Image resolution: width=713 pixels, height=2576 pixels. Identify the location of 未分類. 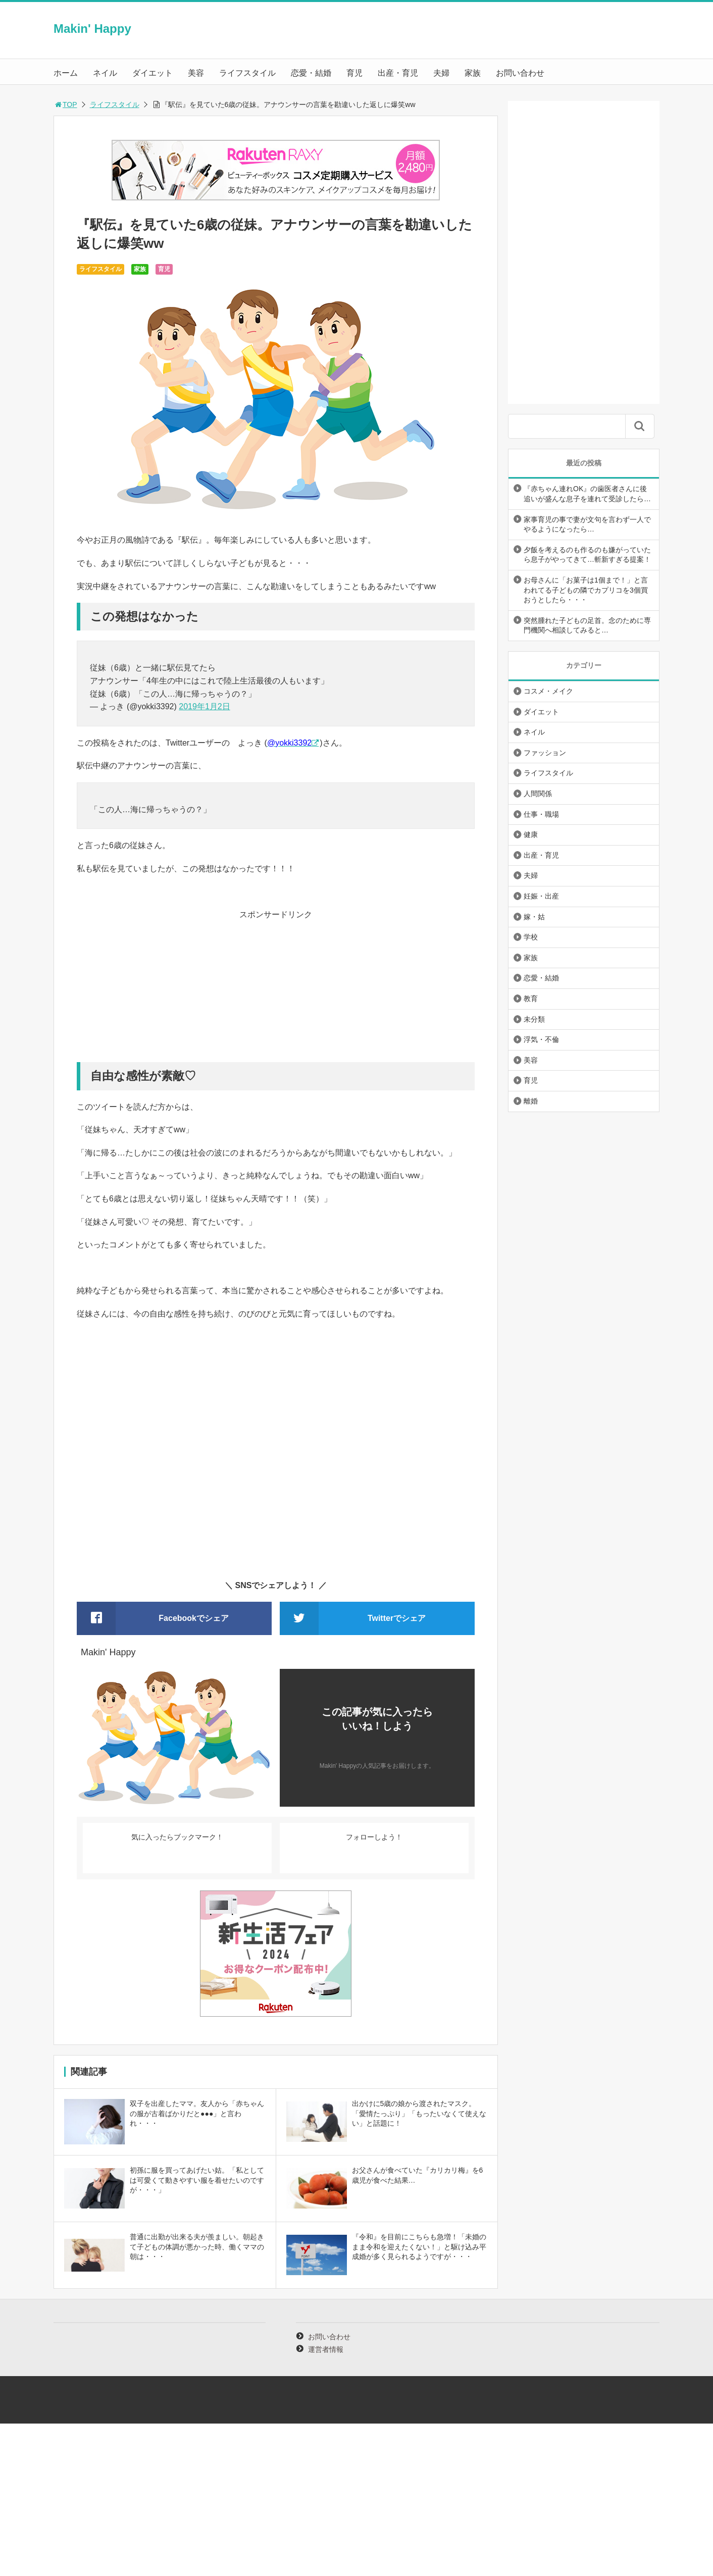
(534, 1019).